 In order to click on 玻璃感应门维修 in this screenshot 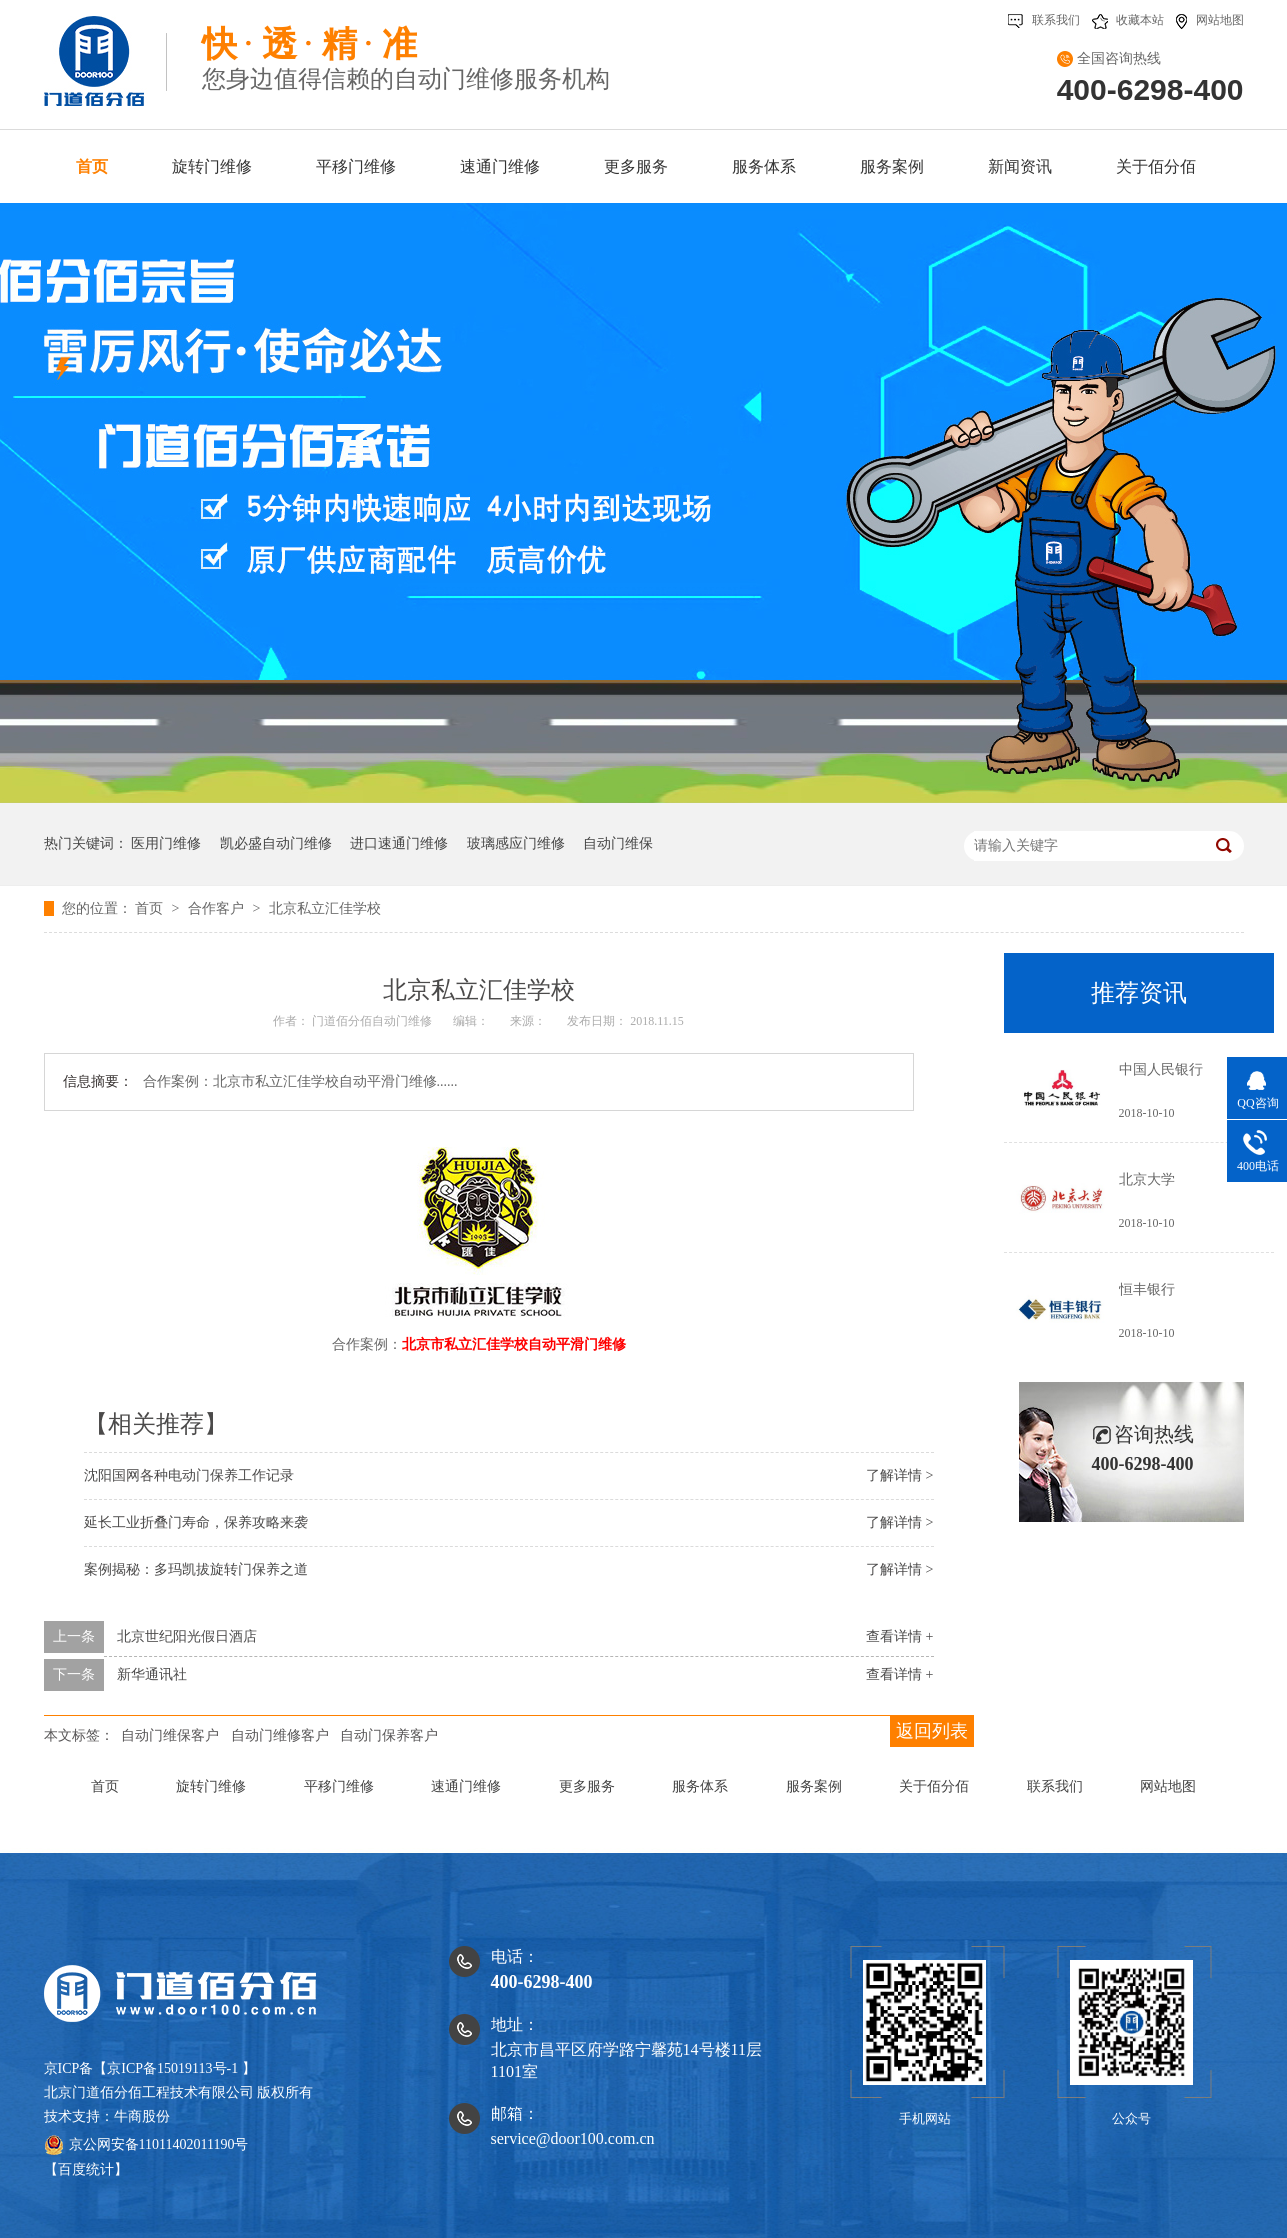, I will do `click(516, 843)`.